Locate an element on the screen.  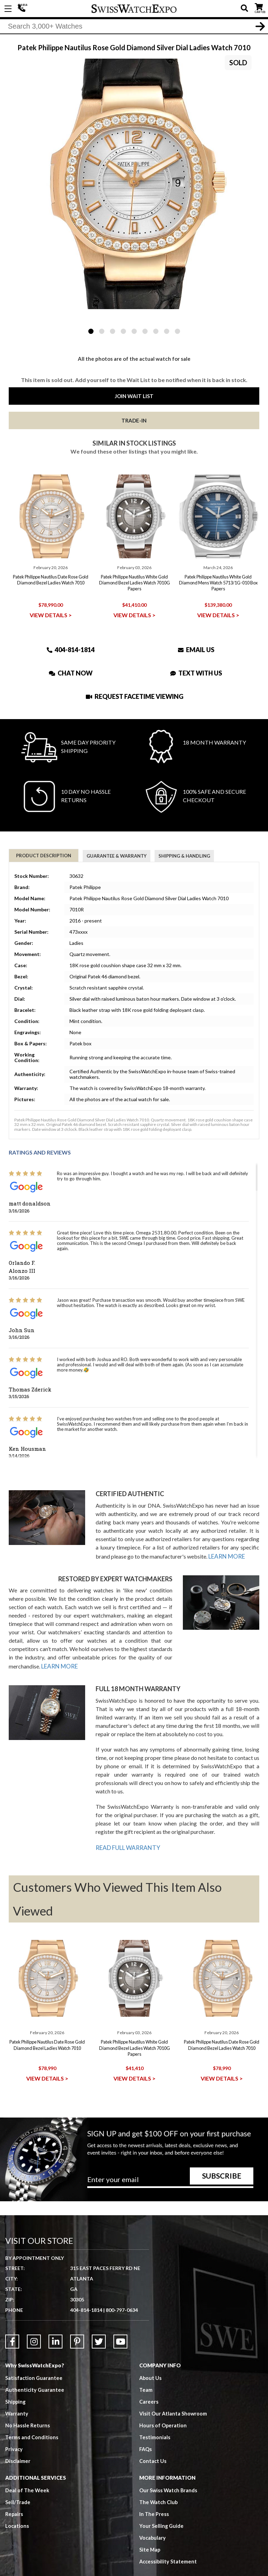
Contact Us is located at coordinates (153, 2443).